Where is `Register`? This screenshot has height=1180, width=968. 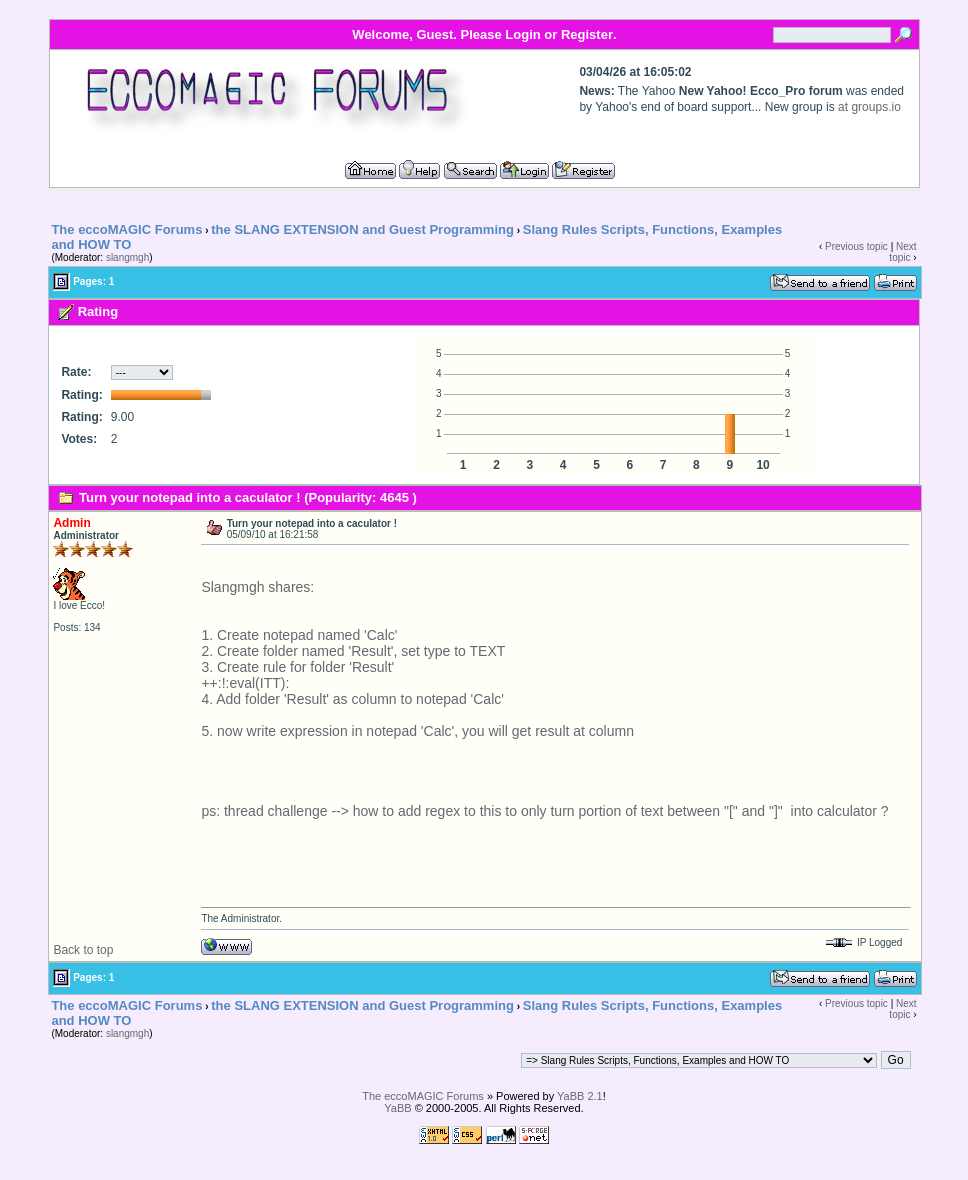
Register is located at coordinates (587, 34).